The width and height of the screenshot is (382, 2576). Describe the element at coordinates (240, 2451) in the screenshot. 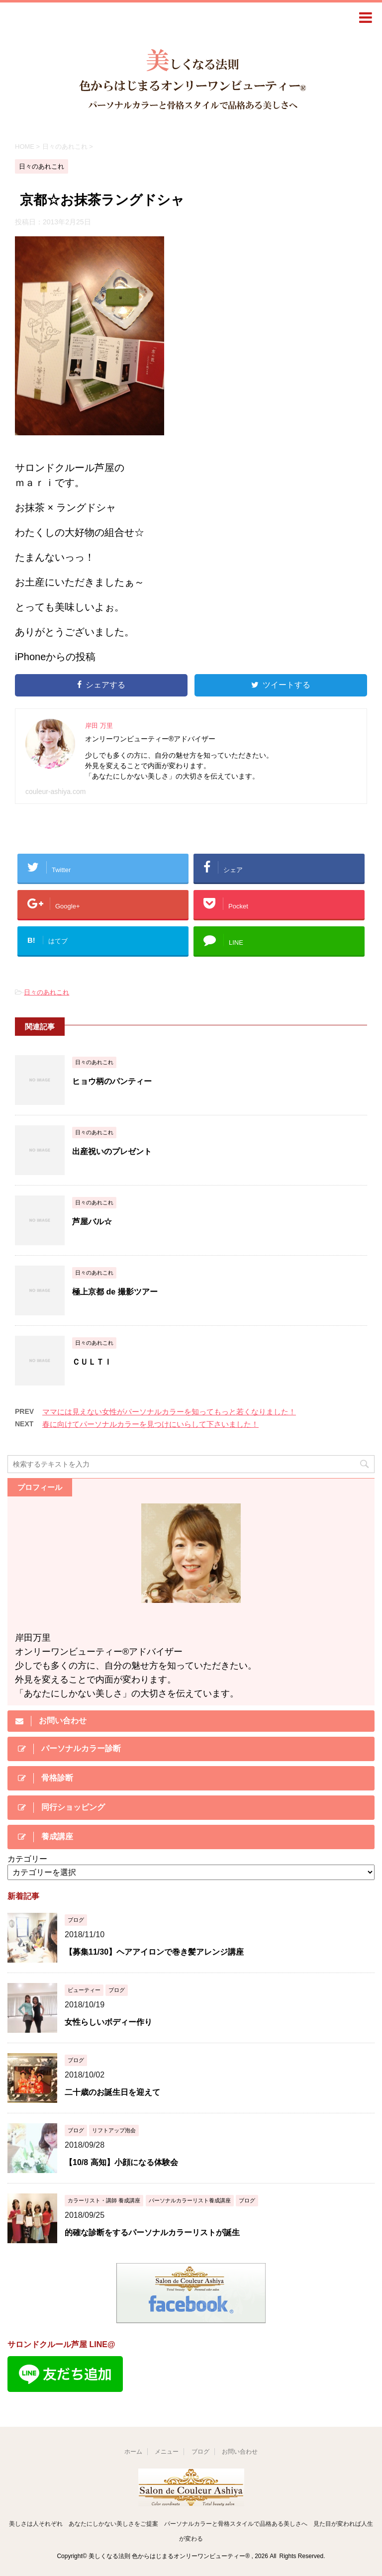

I see `お問い合わせ` at that location.